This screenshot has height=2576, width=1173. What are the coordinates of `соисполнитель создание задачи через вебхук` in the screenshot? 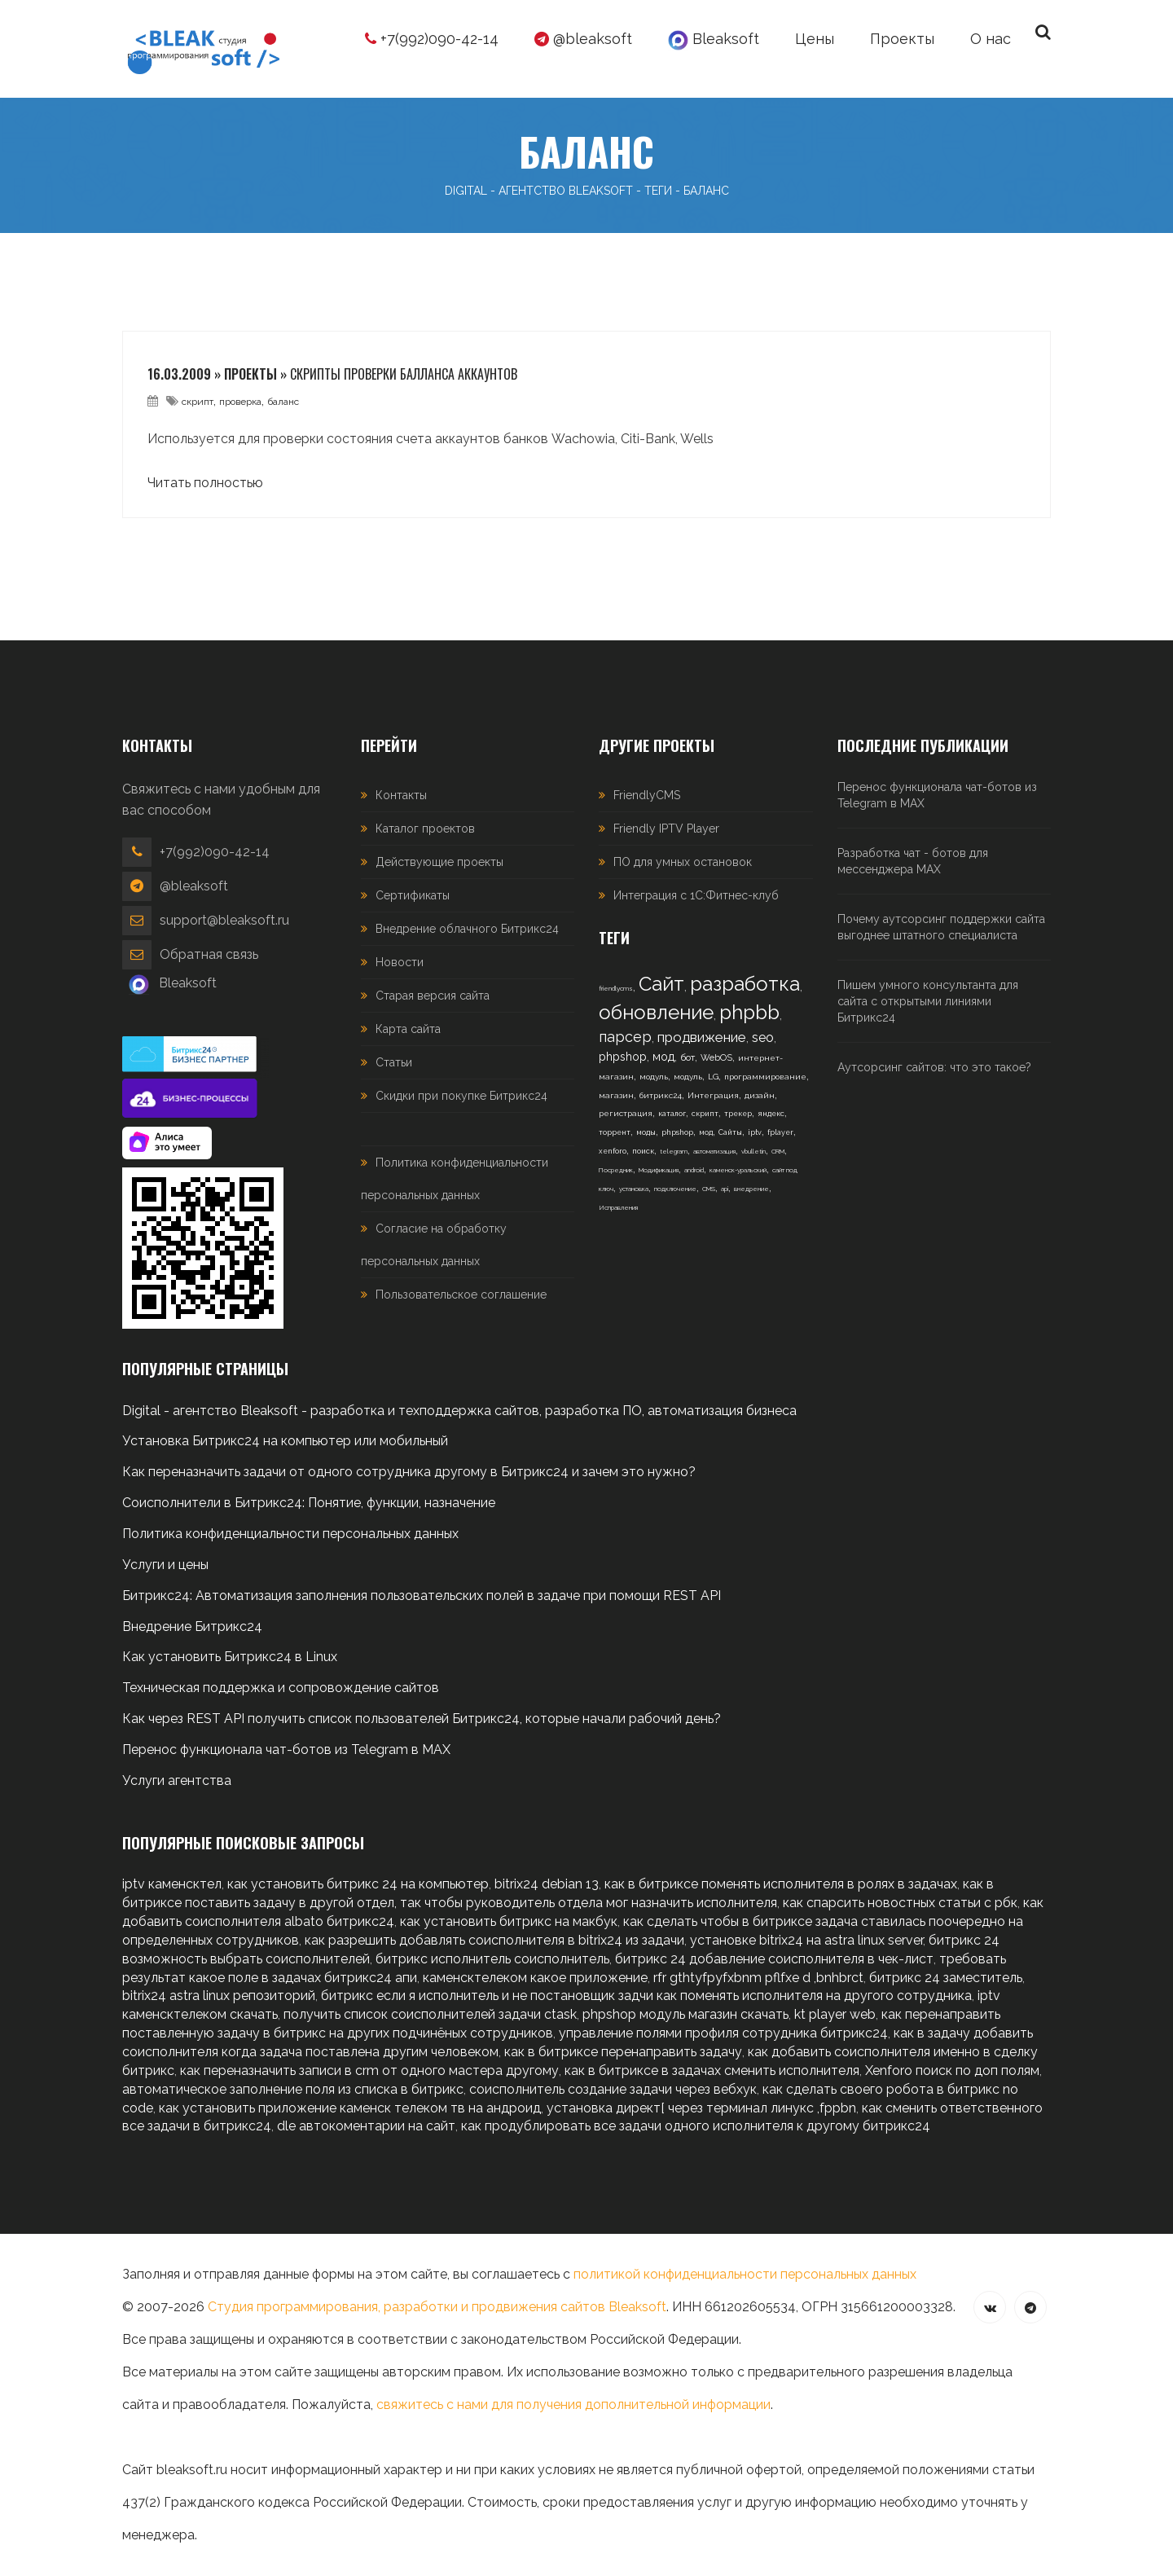 It's located at (613, 2089).